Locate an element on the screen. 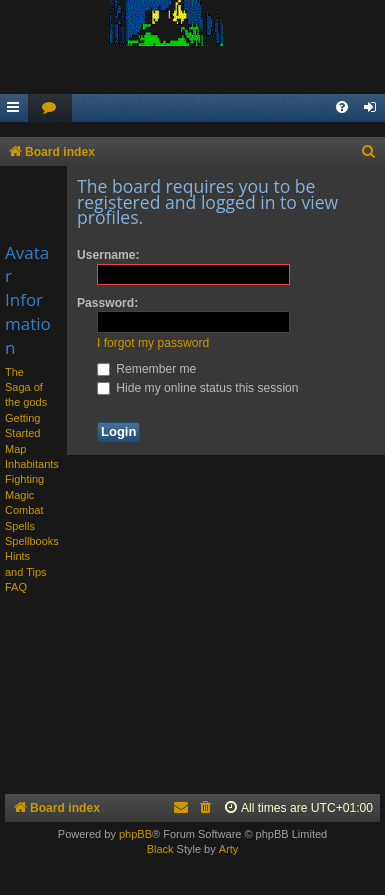  Hints and Tips is located at coordinates (26, 563).